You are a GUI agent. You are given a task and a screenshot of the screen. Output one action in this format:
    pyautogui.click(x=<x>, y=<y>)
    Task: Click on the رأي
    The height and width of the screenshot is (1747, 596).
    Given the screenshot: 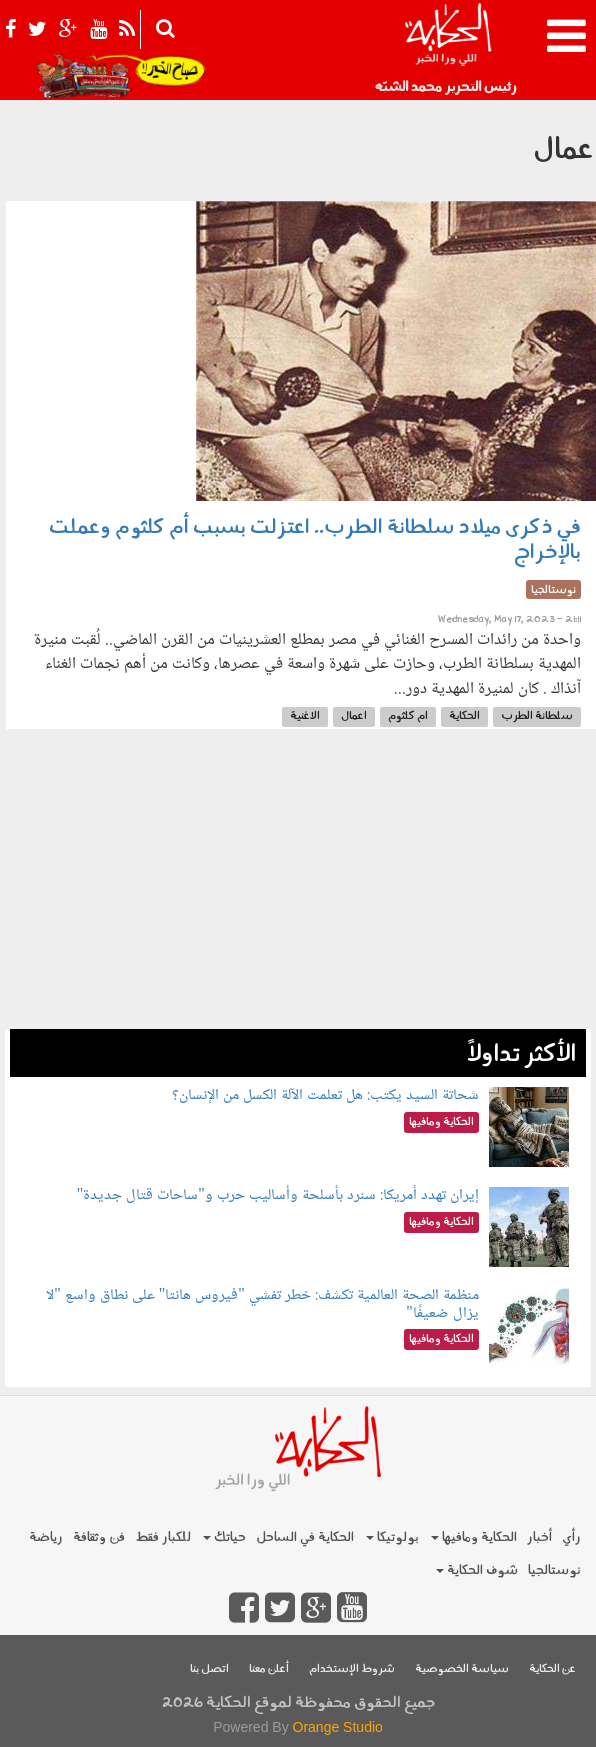 What is the action you would take?
    pyautogui.click(x=571, y=1537)
    